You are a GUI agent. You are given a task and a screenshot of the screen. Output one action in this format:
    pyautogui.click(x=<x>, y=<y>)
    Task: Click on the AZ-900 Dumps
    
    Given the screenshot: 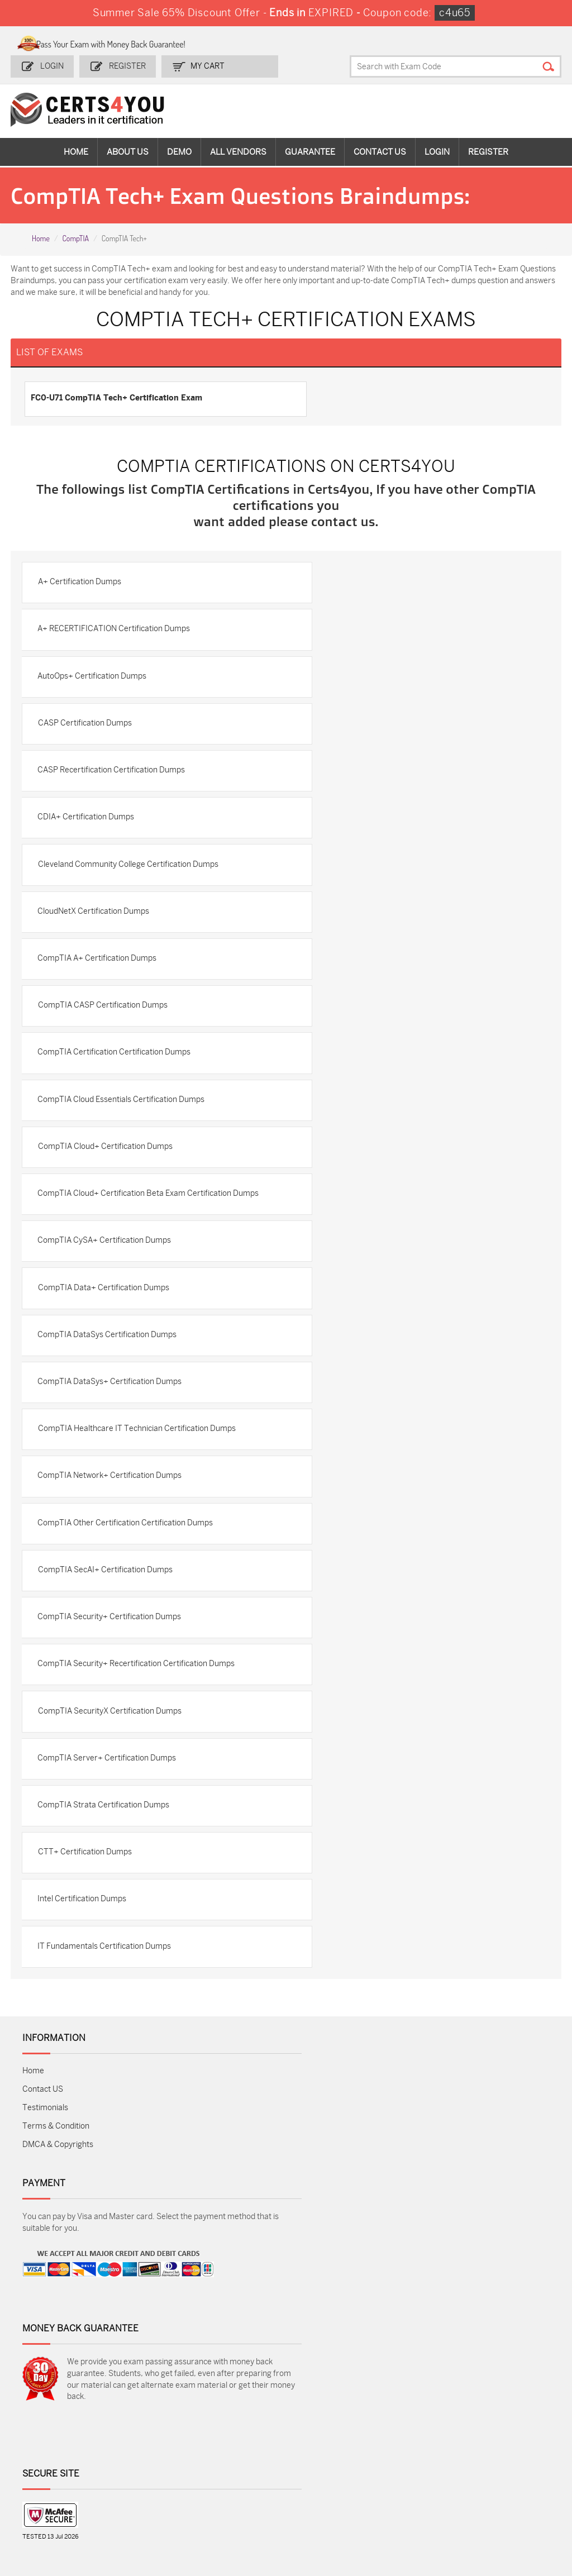 What is the action you would take?
    pyautogui.click(x=498, y=2434)
    